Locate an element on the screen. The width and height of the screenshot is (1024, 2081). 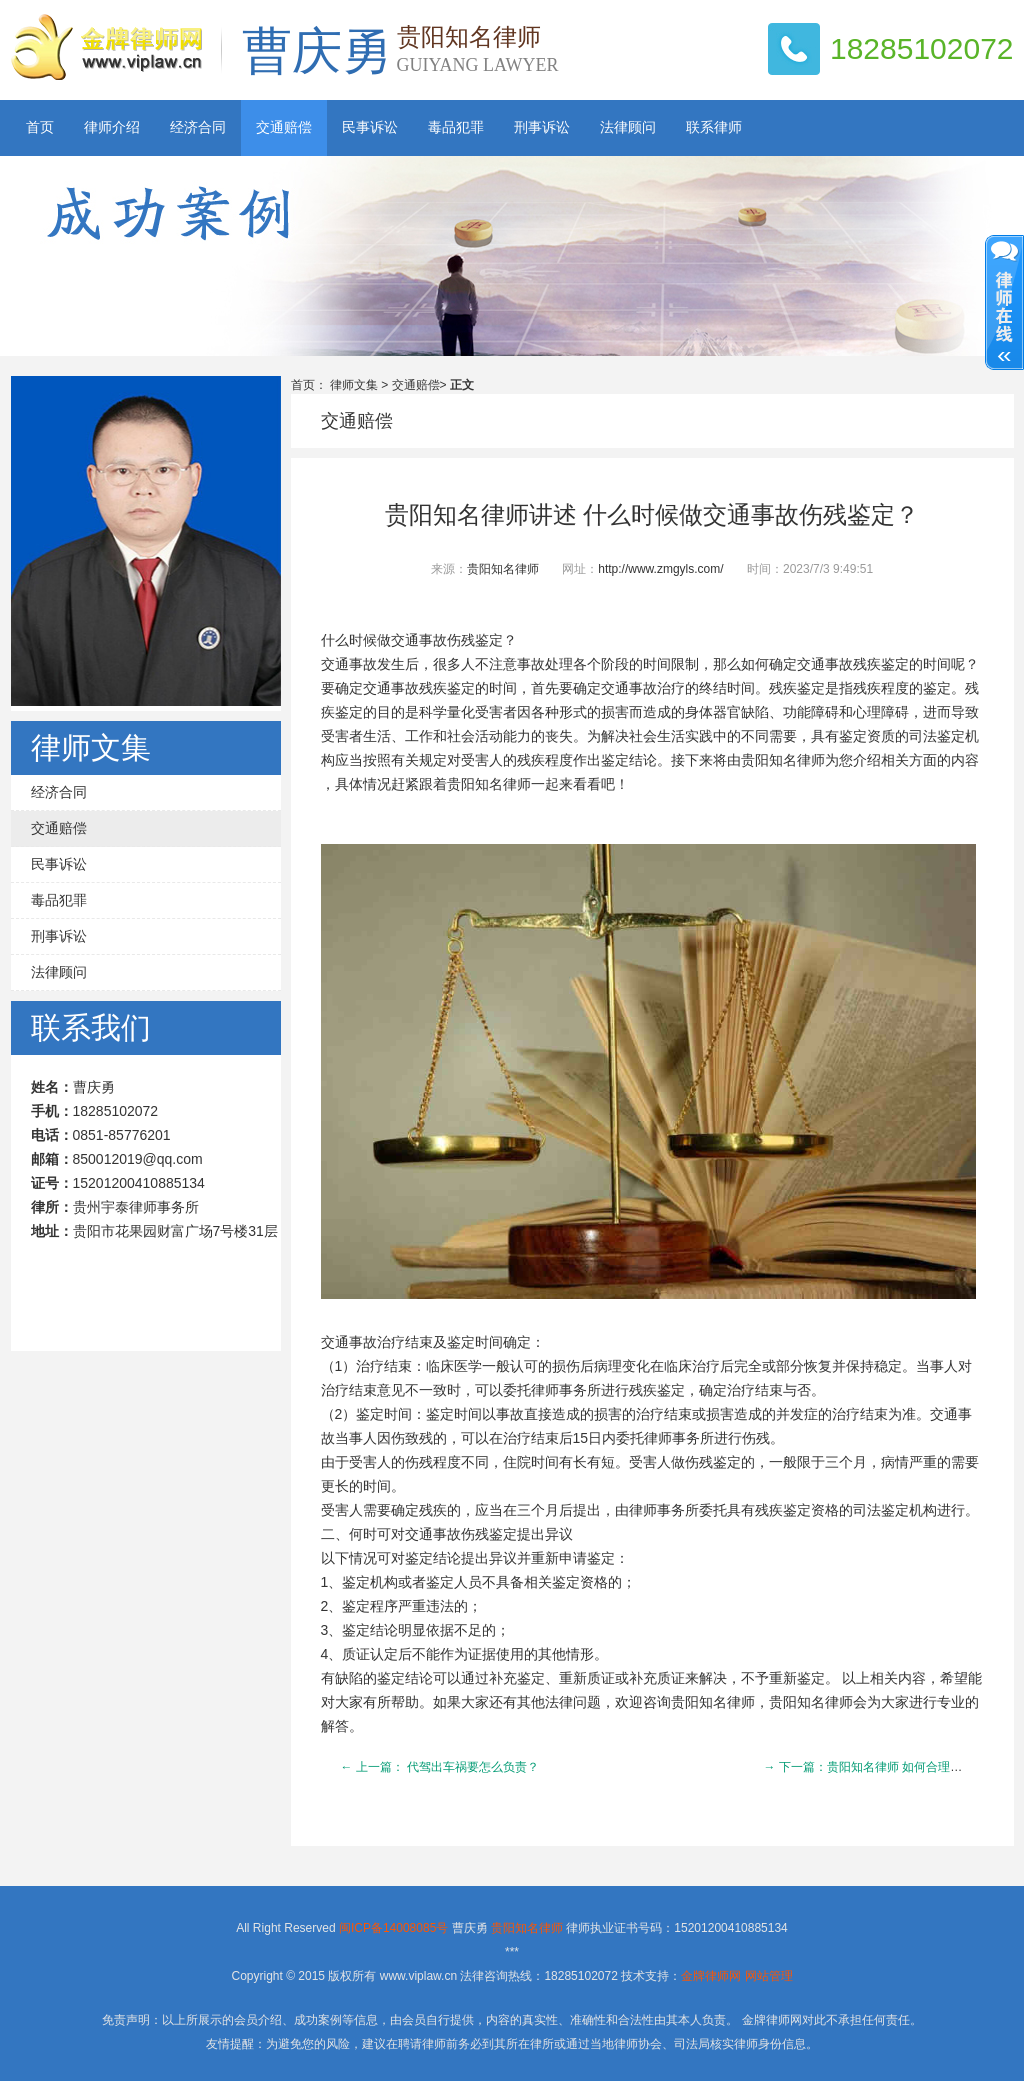
首页 is located at coordinates (40, 127).